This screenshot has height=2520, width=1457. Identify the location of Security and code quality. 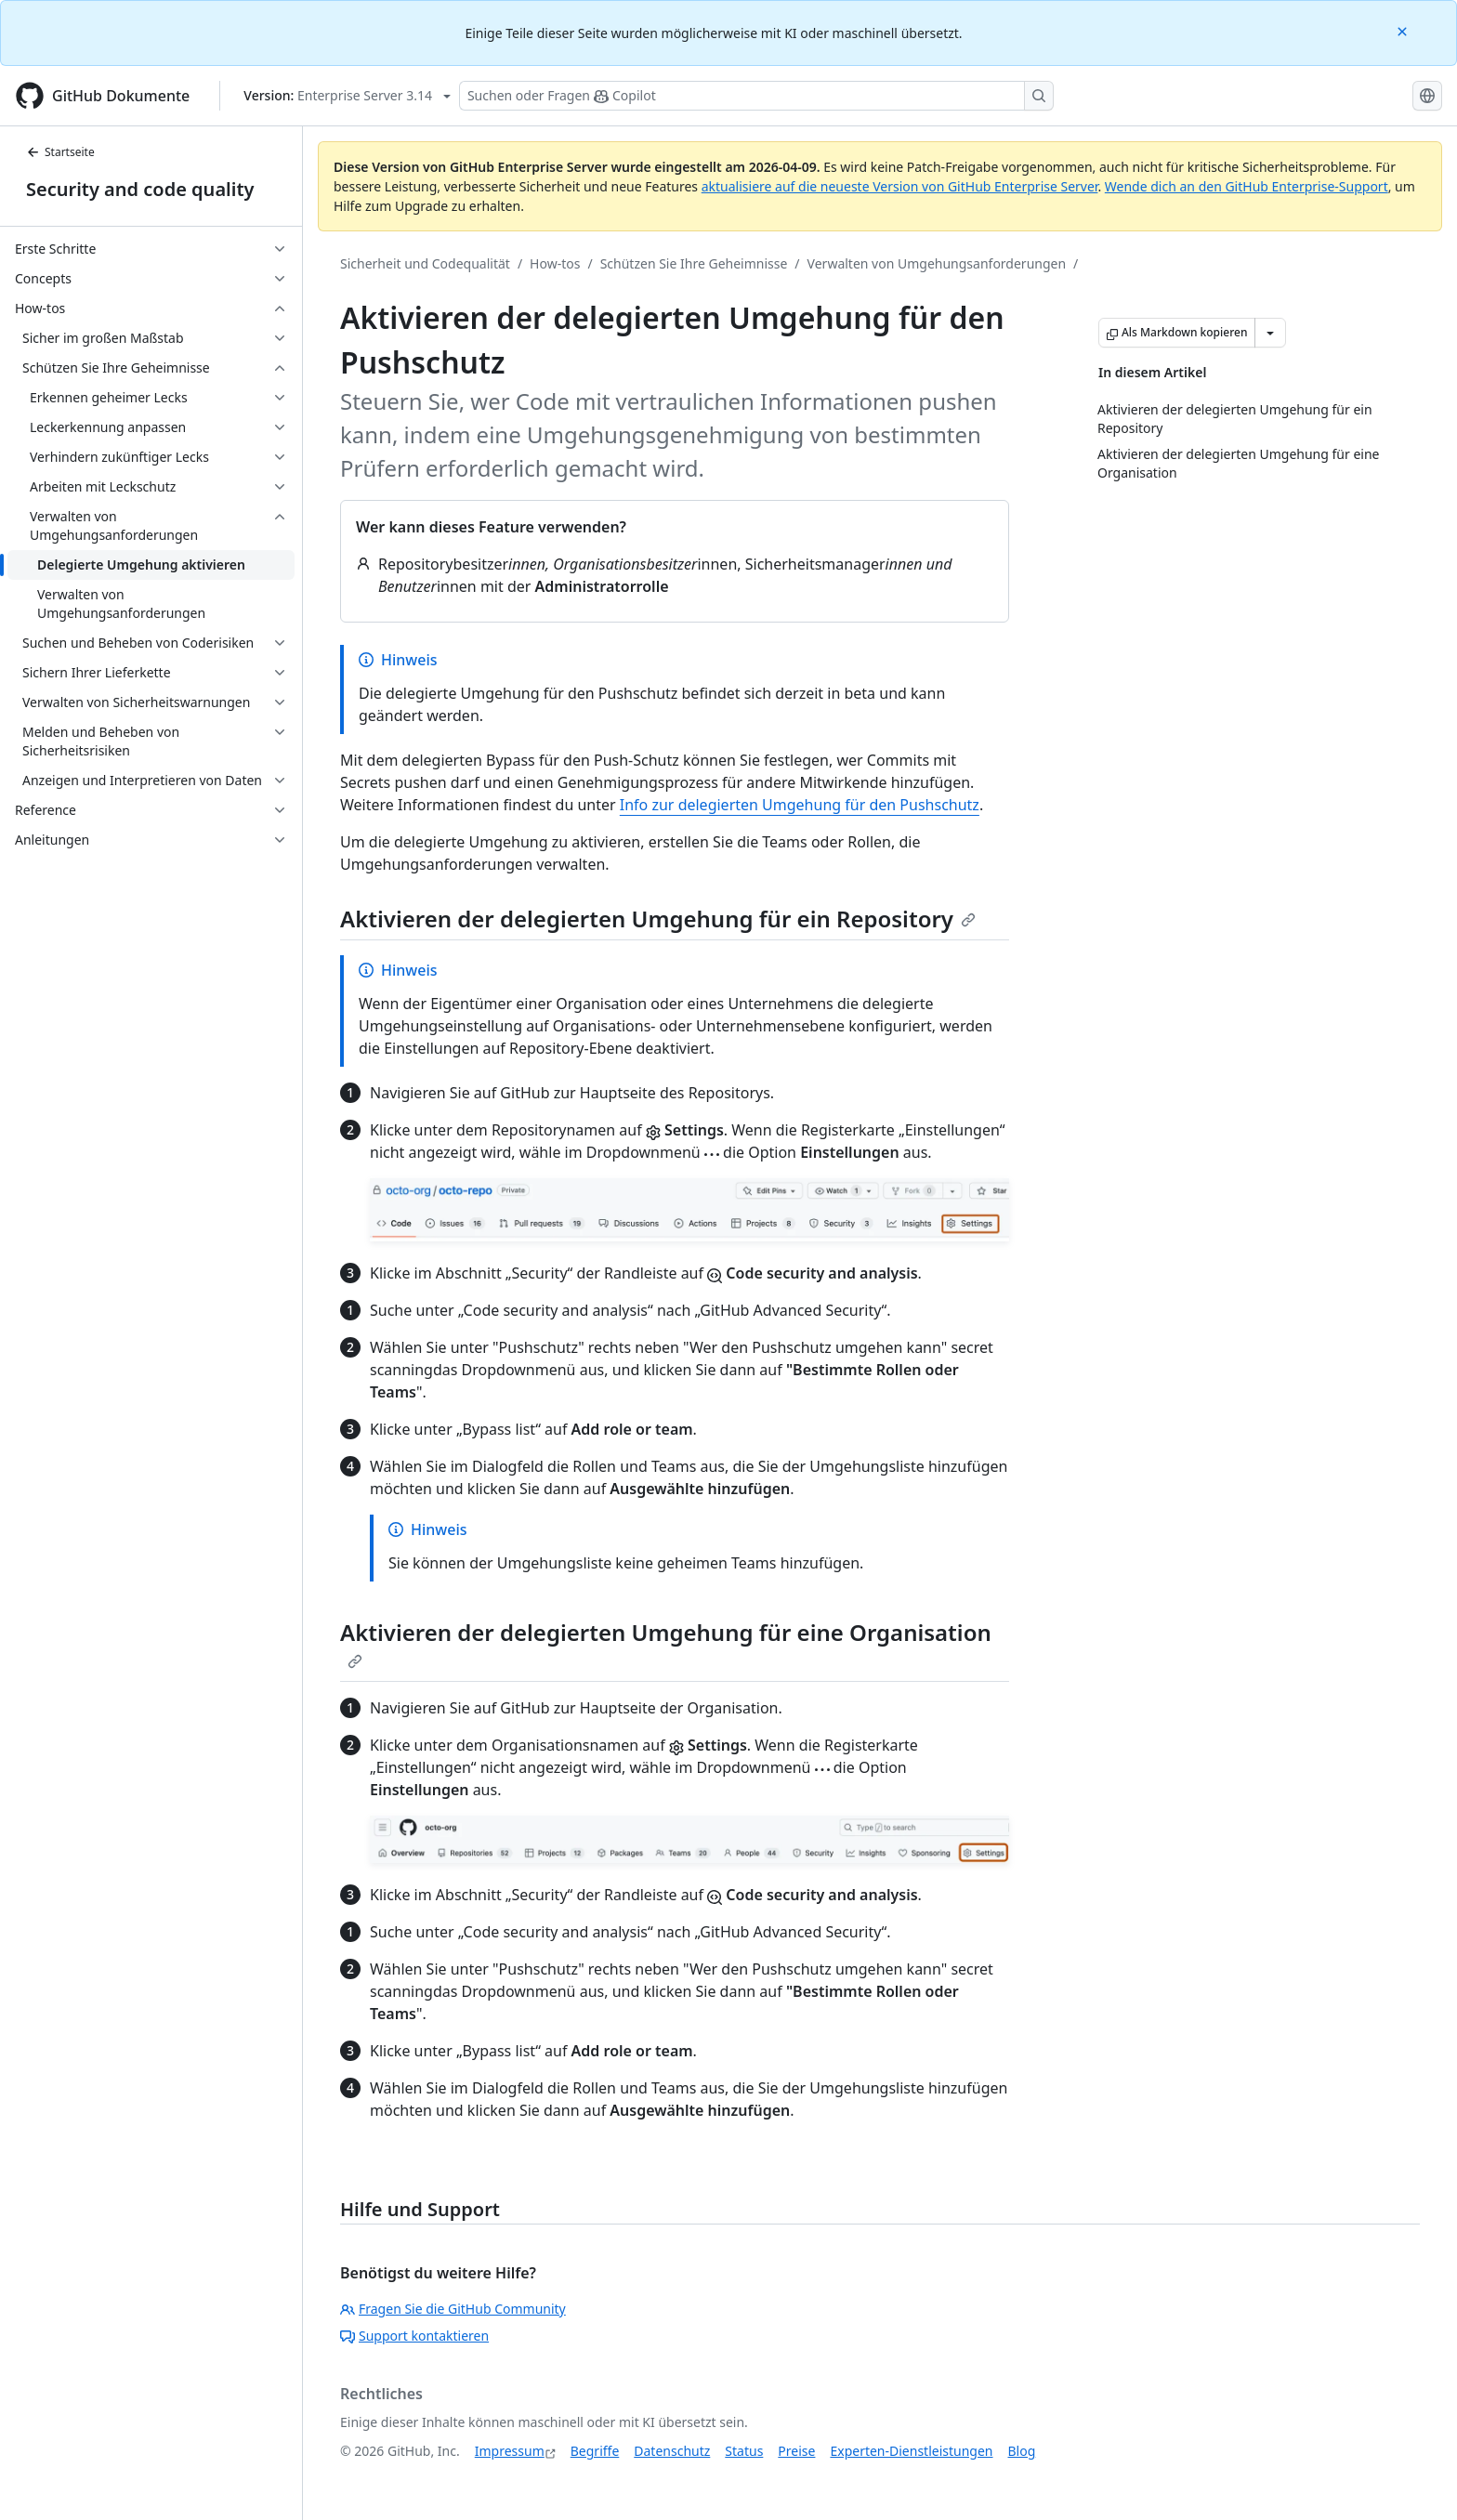
(140, 189).